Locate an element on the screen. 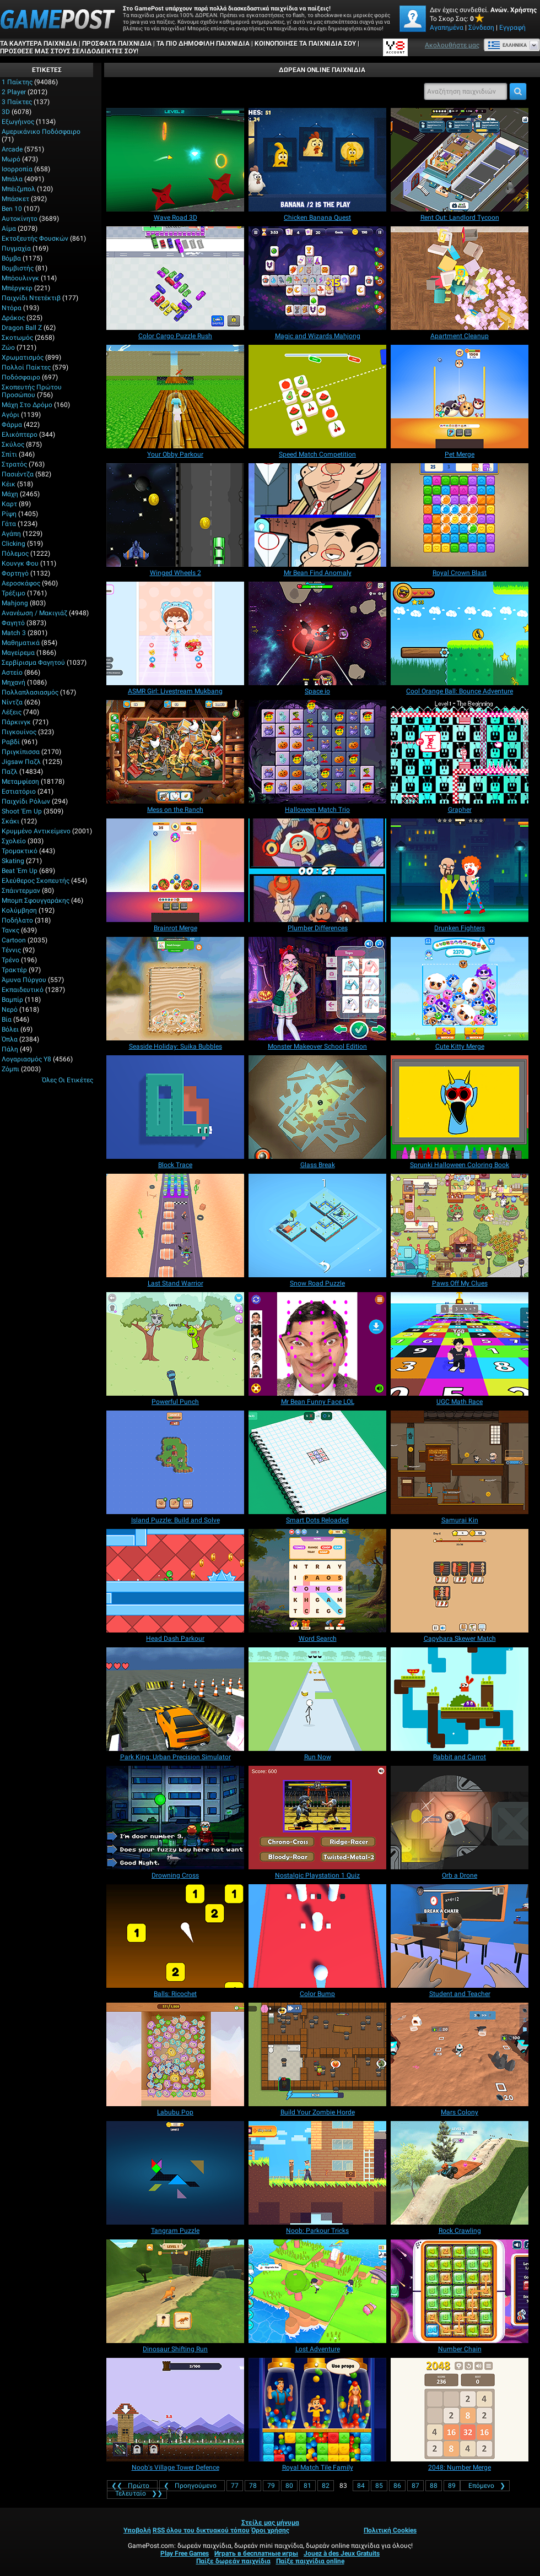 The image size is (540, 2576). Φορτηγό is located at coordinates (15, 573).